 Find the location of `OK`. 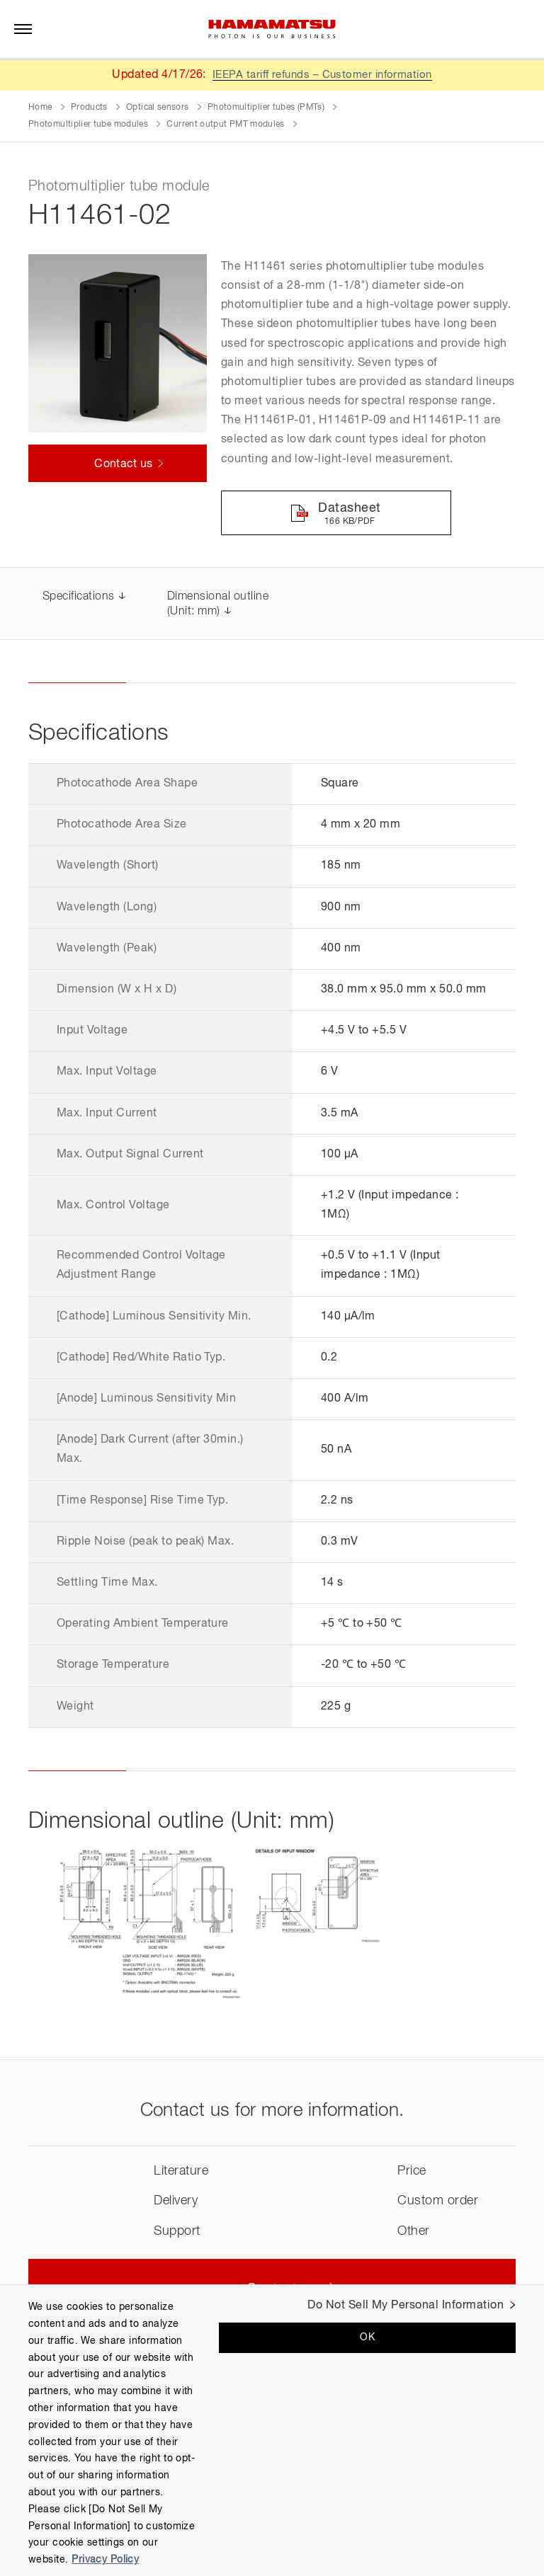

OK is located at coordinates (367, 2337).